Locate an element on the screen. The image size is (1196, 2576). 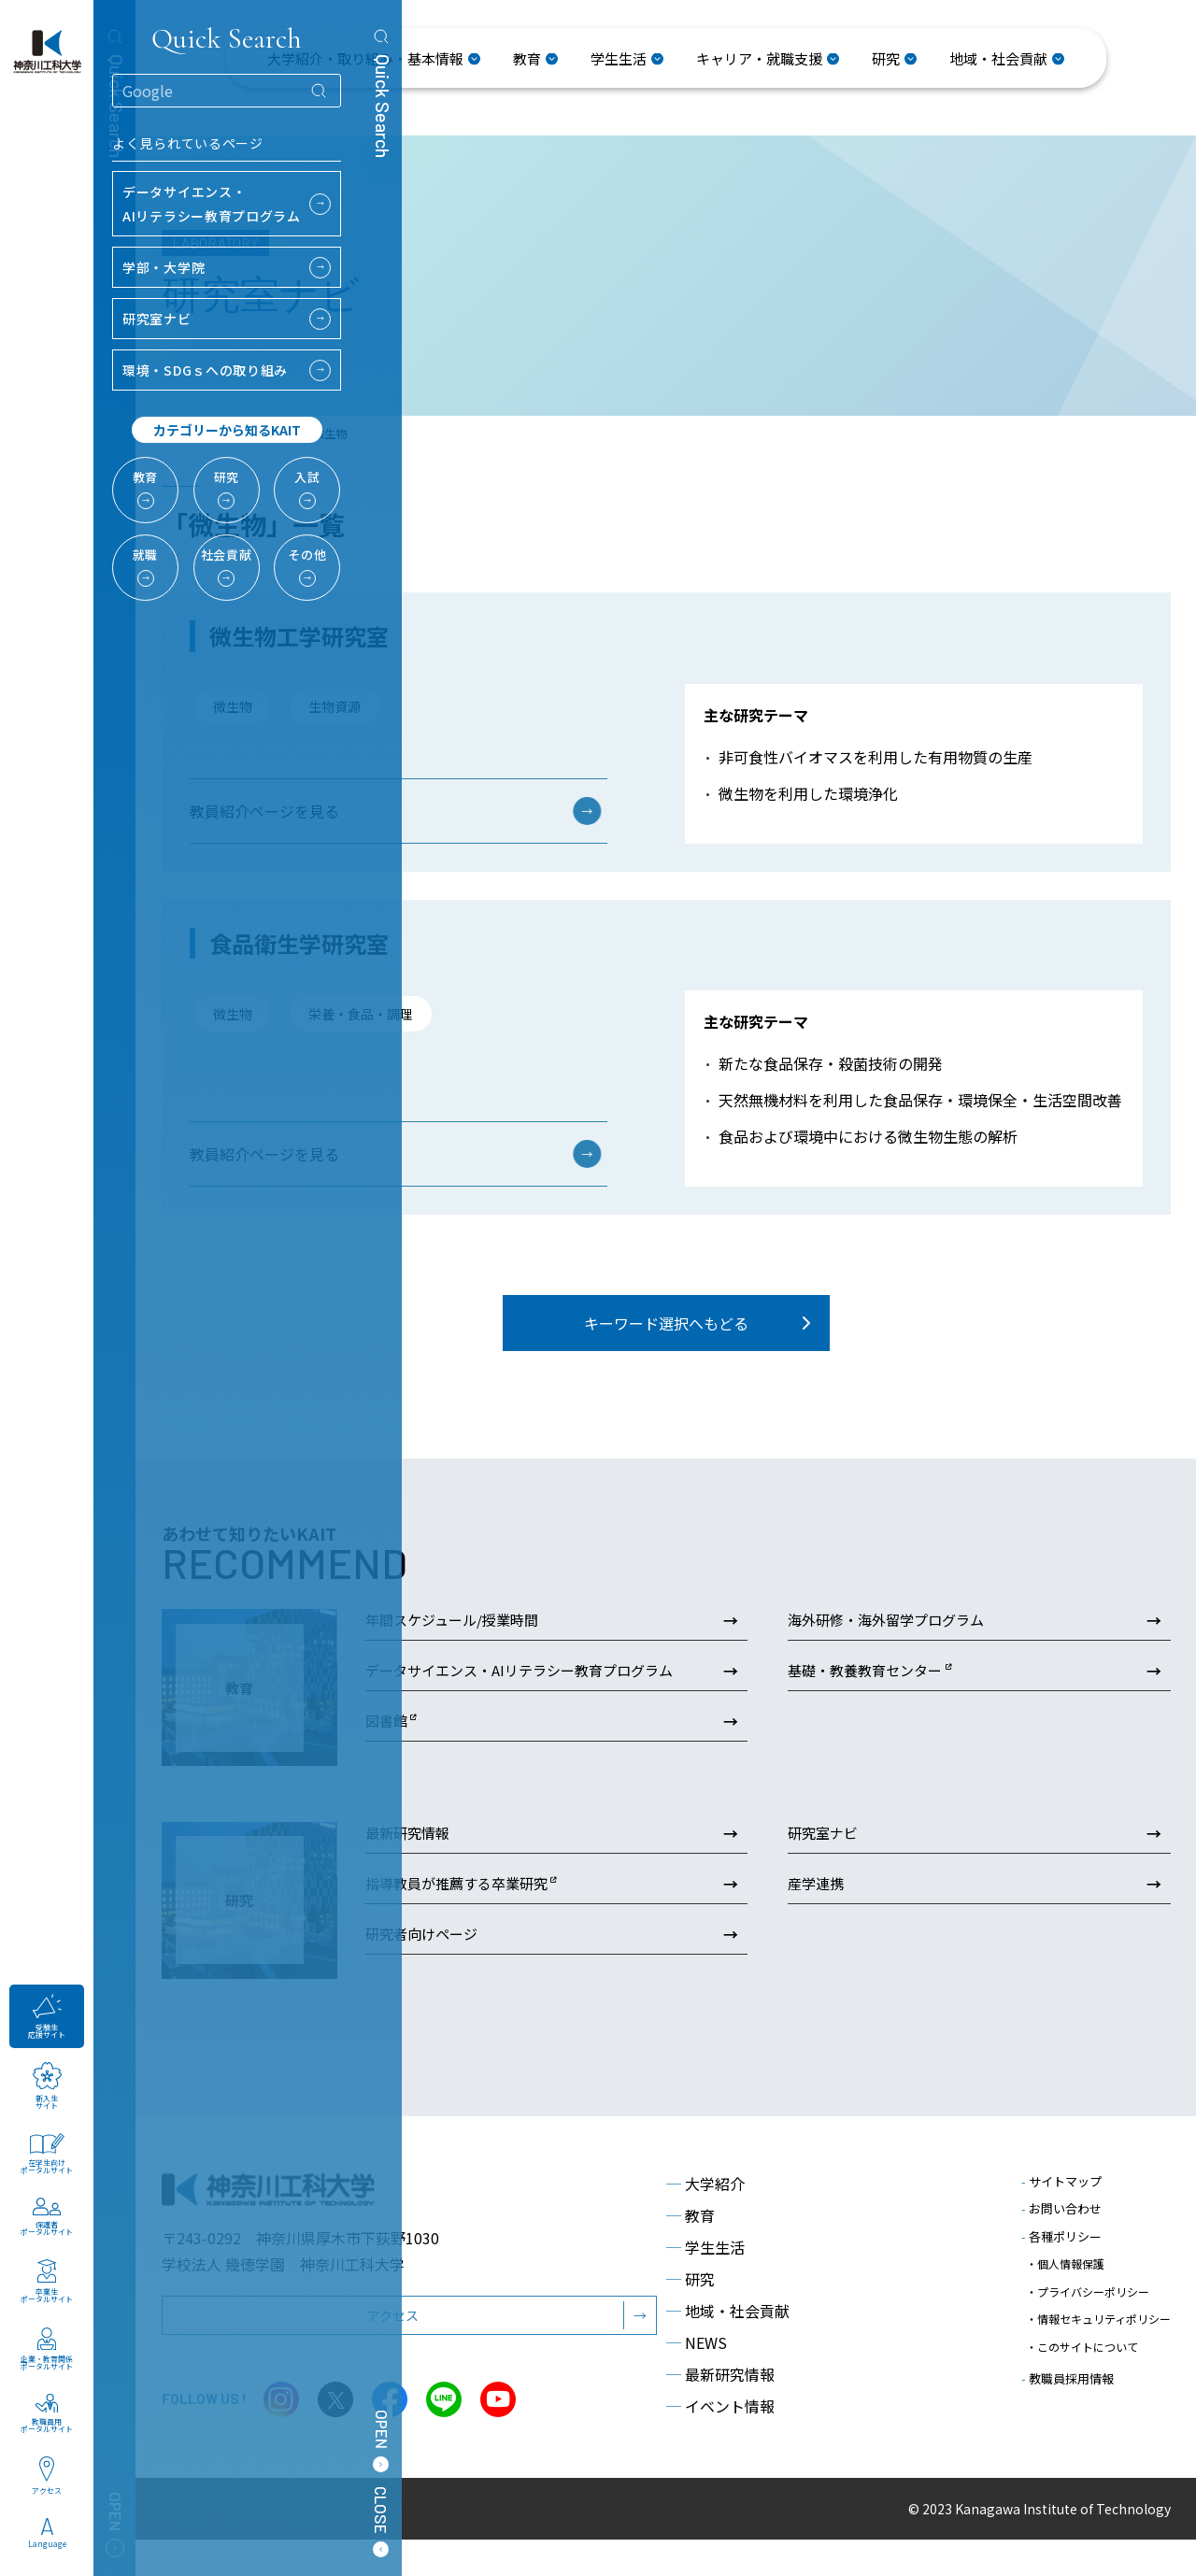
大学紹介 is located at coordinates (705, 2219).